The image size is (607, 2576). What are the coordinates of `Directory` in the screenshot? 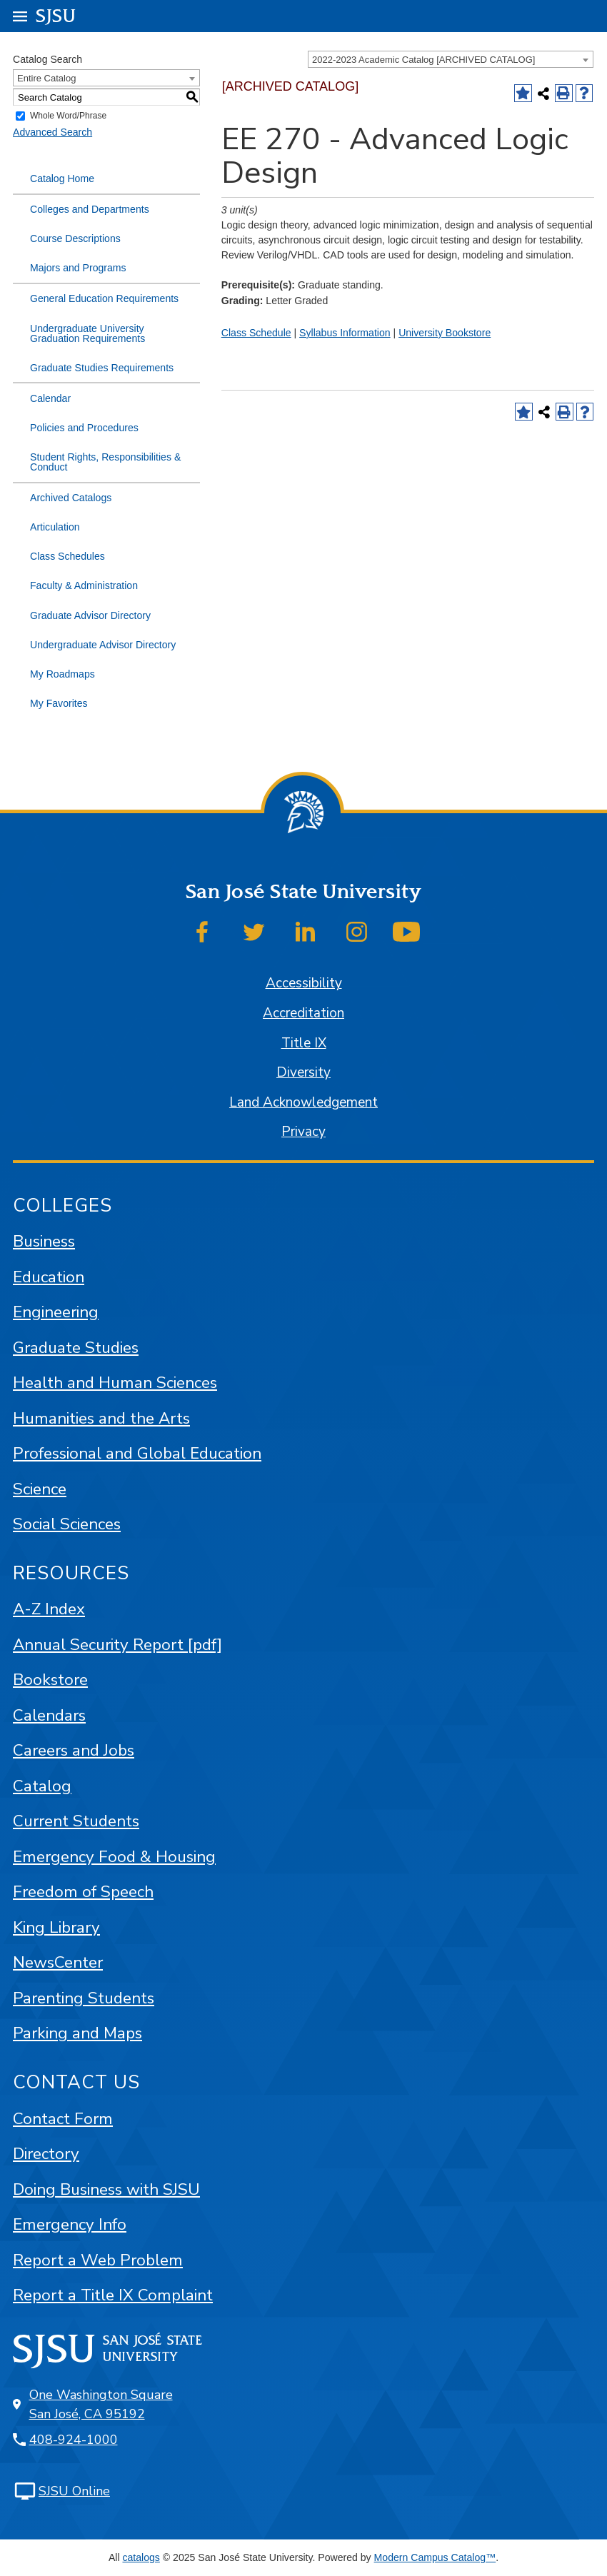 It's located at (46, 2154).